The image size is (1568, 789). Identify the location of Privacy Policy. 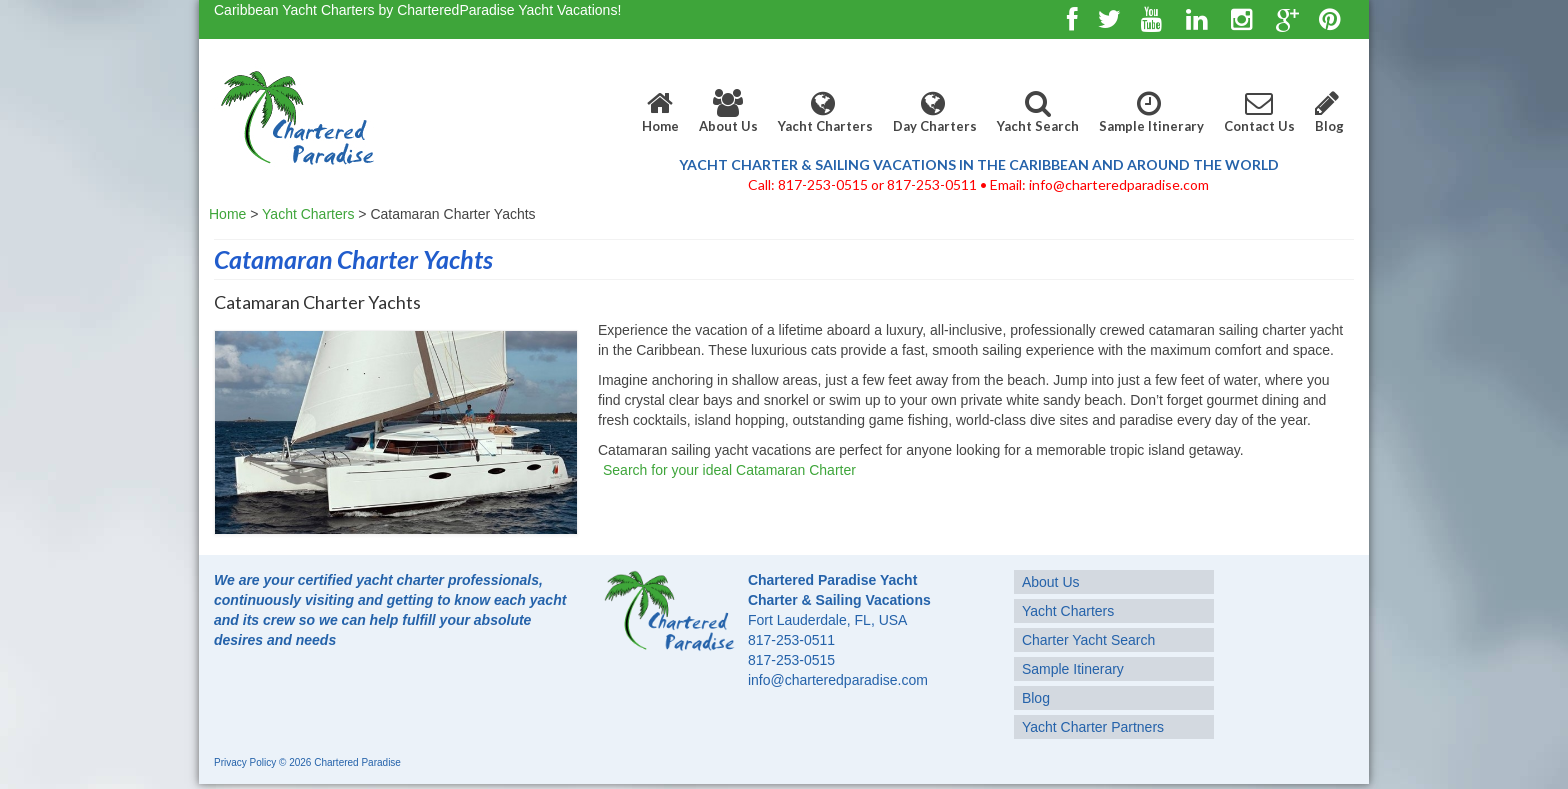
(245, 762).